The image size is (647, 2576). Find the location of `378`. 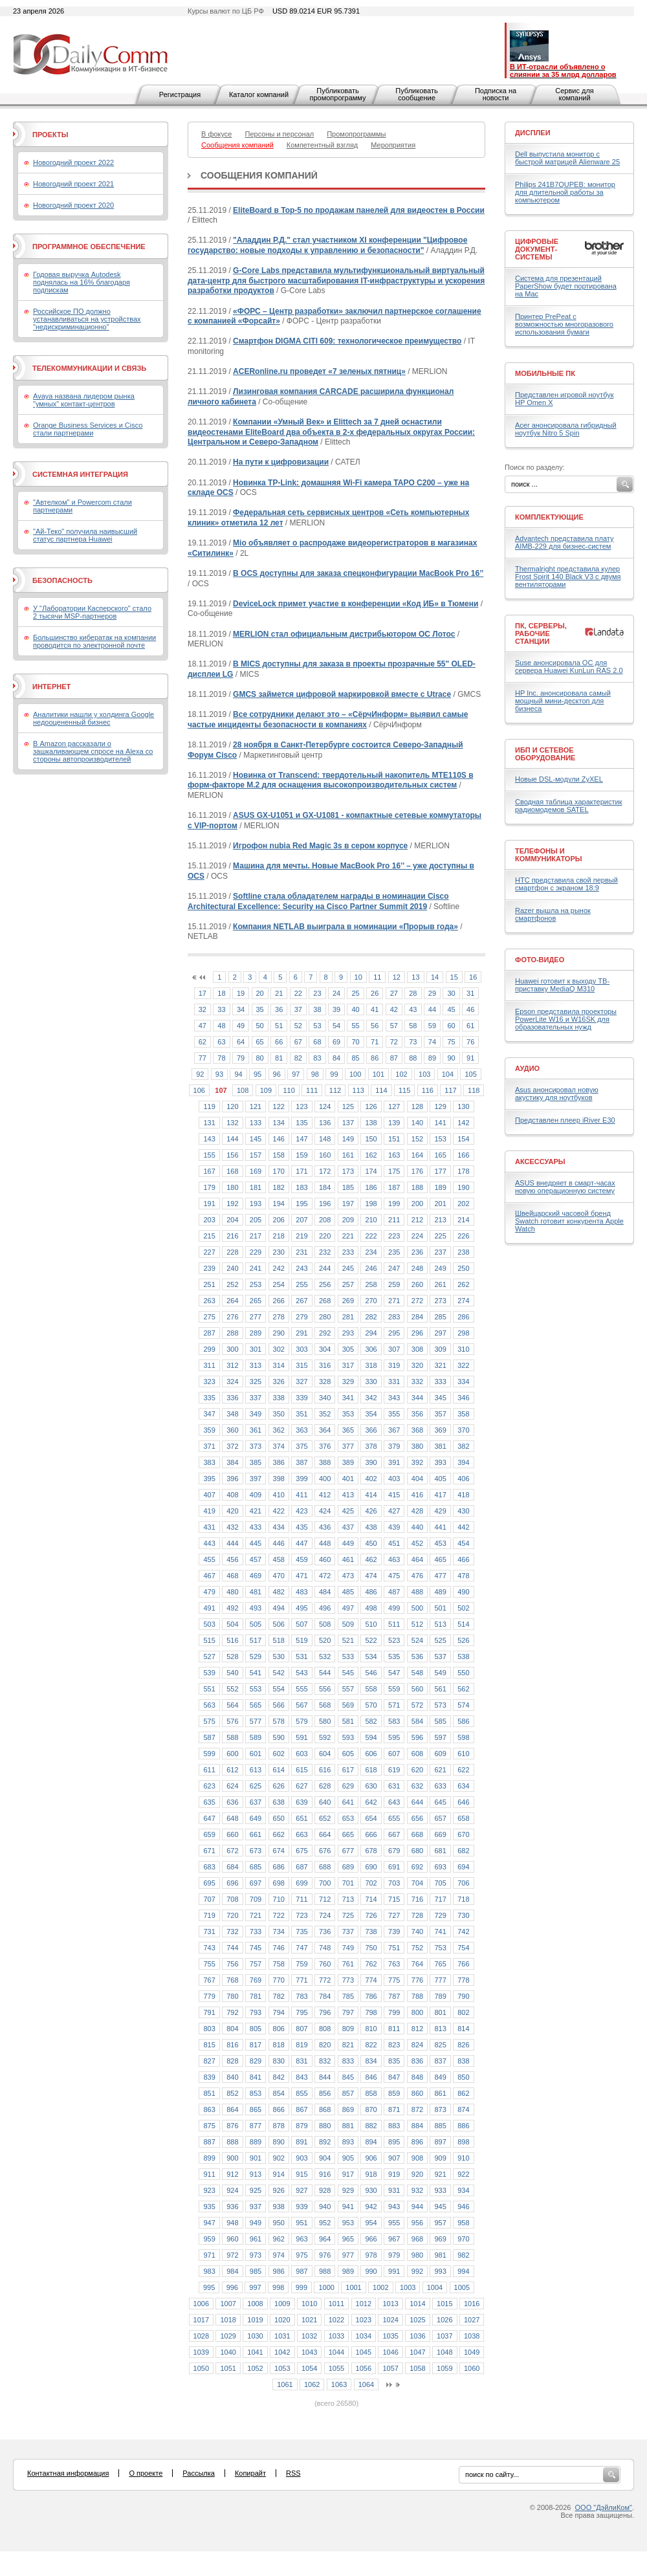

378 is located at coordinates (371, 1446).